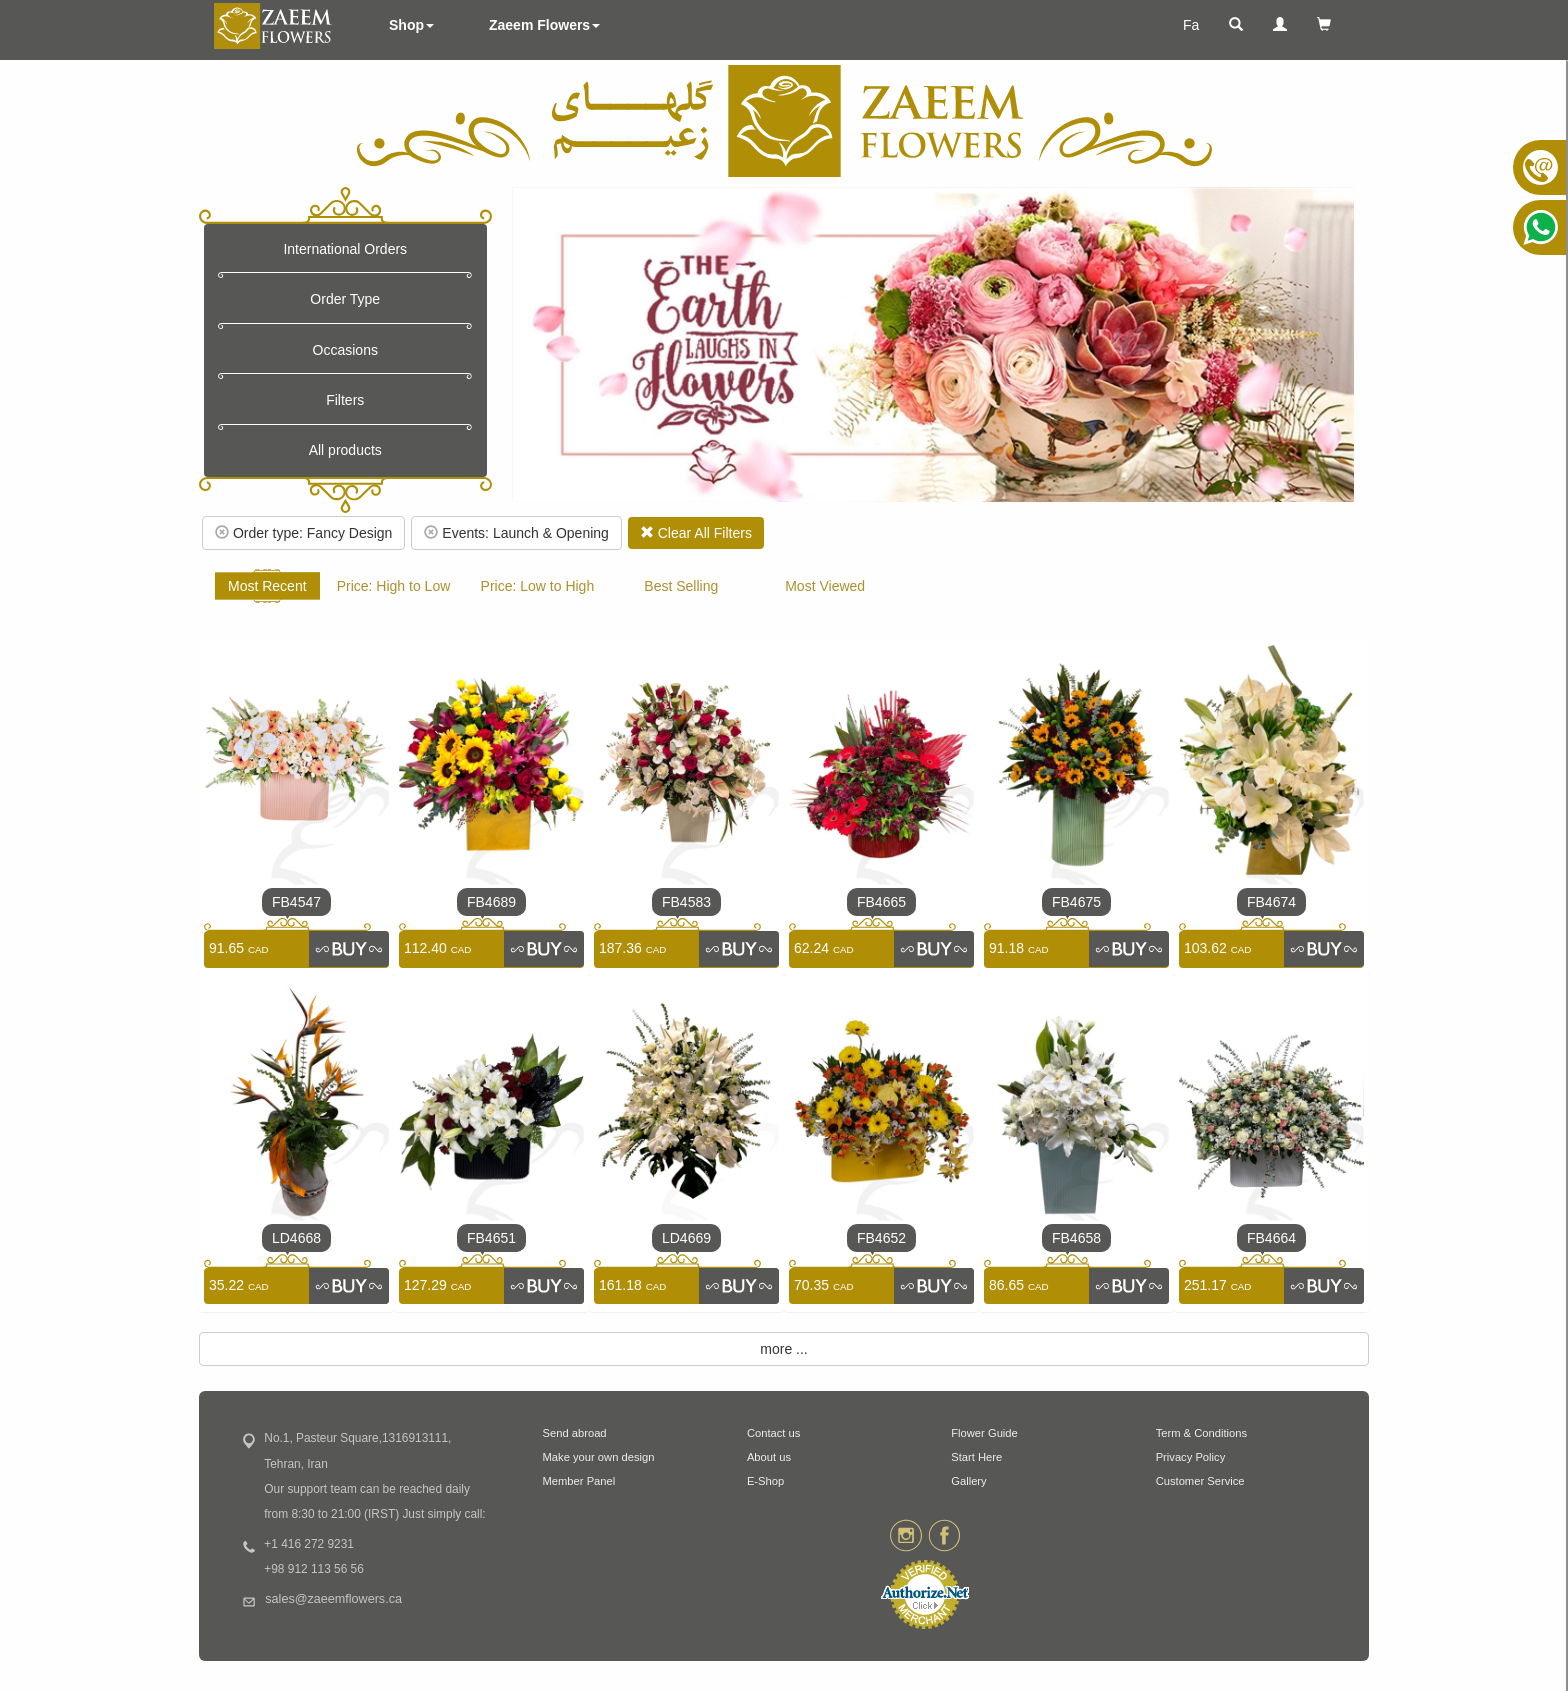 The image size is (1568, 1691). Describe the element at coordinates (333, 1599) in the screenshot. I see `sales@zaeemflowers.ca` at that location.